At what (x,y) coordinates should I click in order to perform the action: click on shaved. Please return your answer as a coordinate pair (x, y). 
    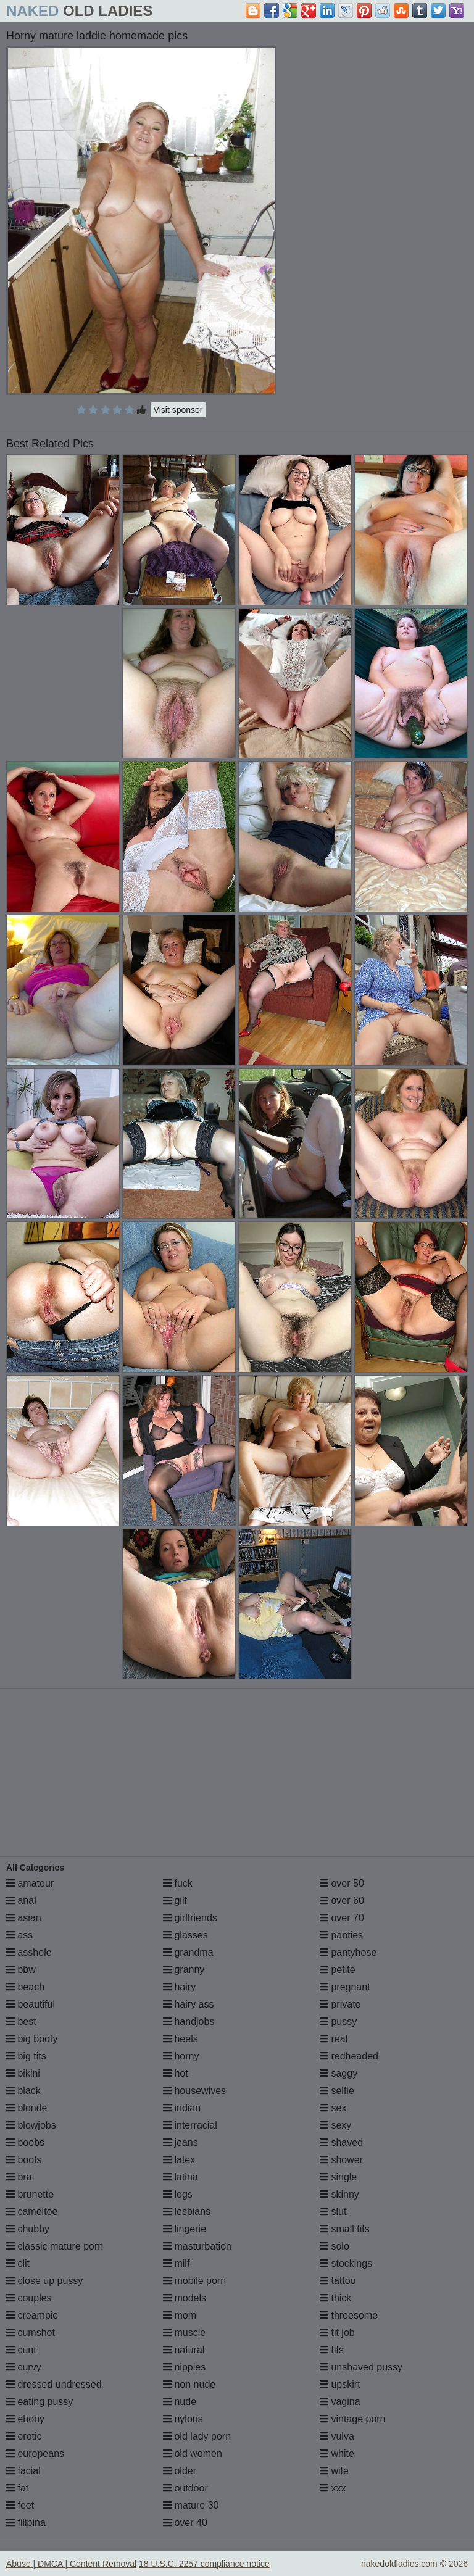
    Looking at the image, I should click on (341, 2142).